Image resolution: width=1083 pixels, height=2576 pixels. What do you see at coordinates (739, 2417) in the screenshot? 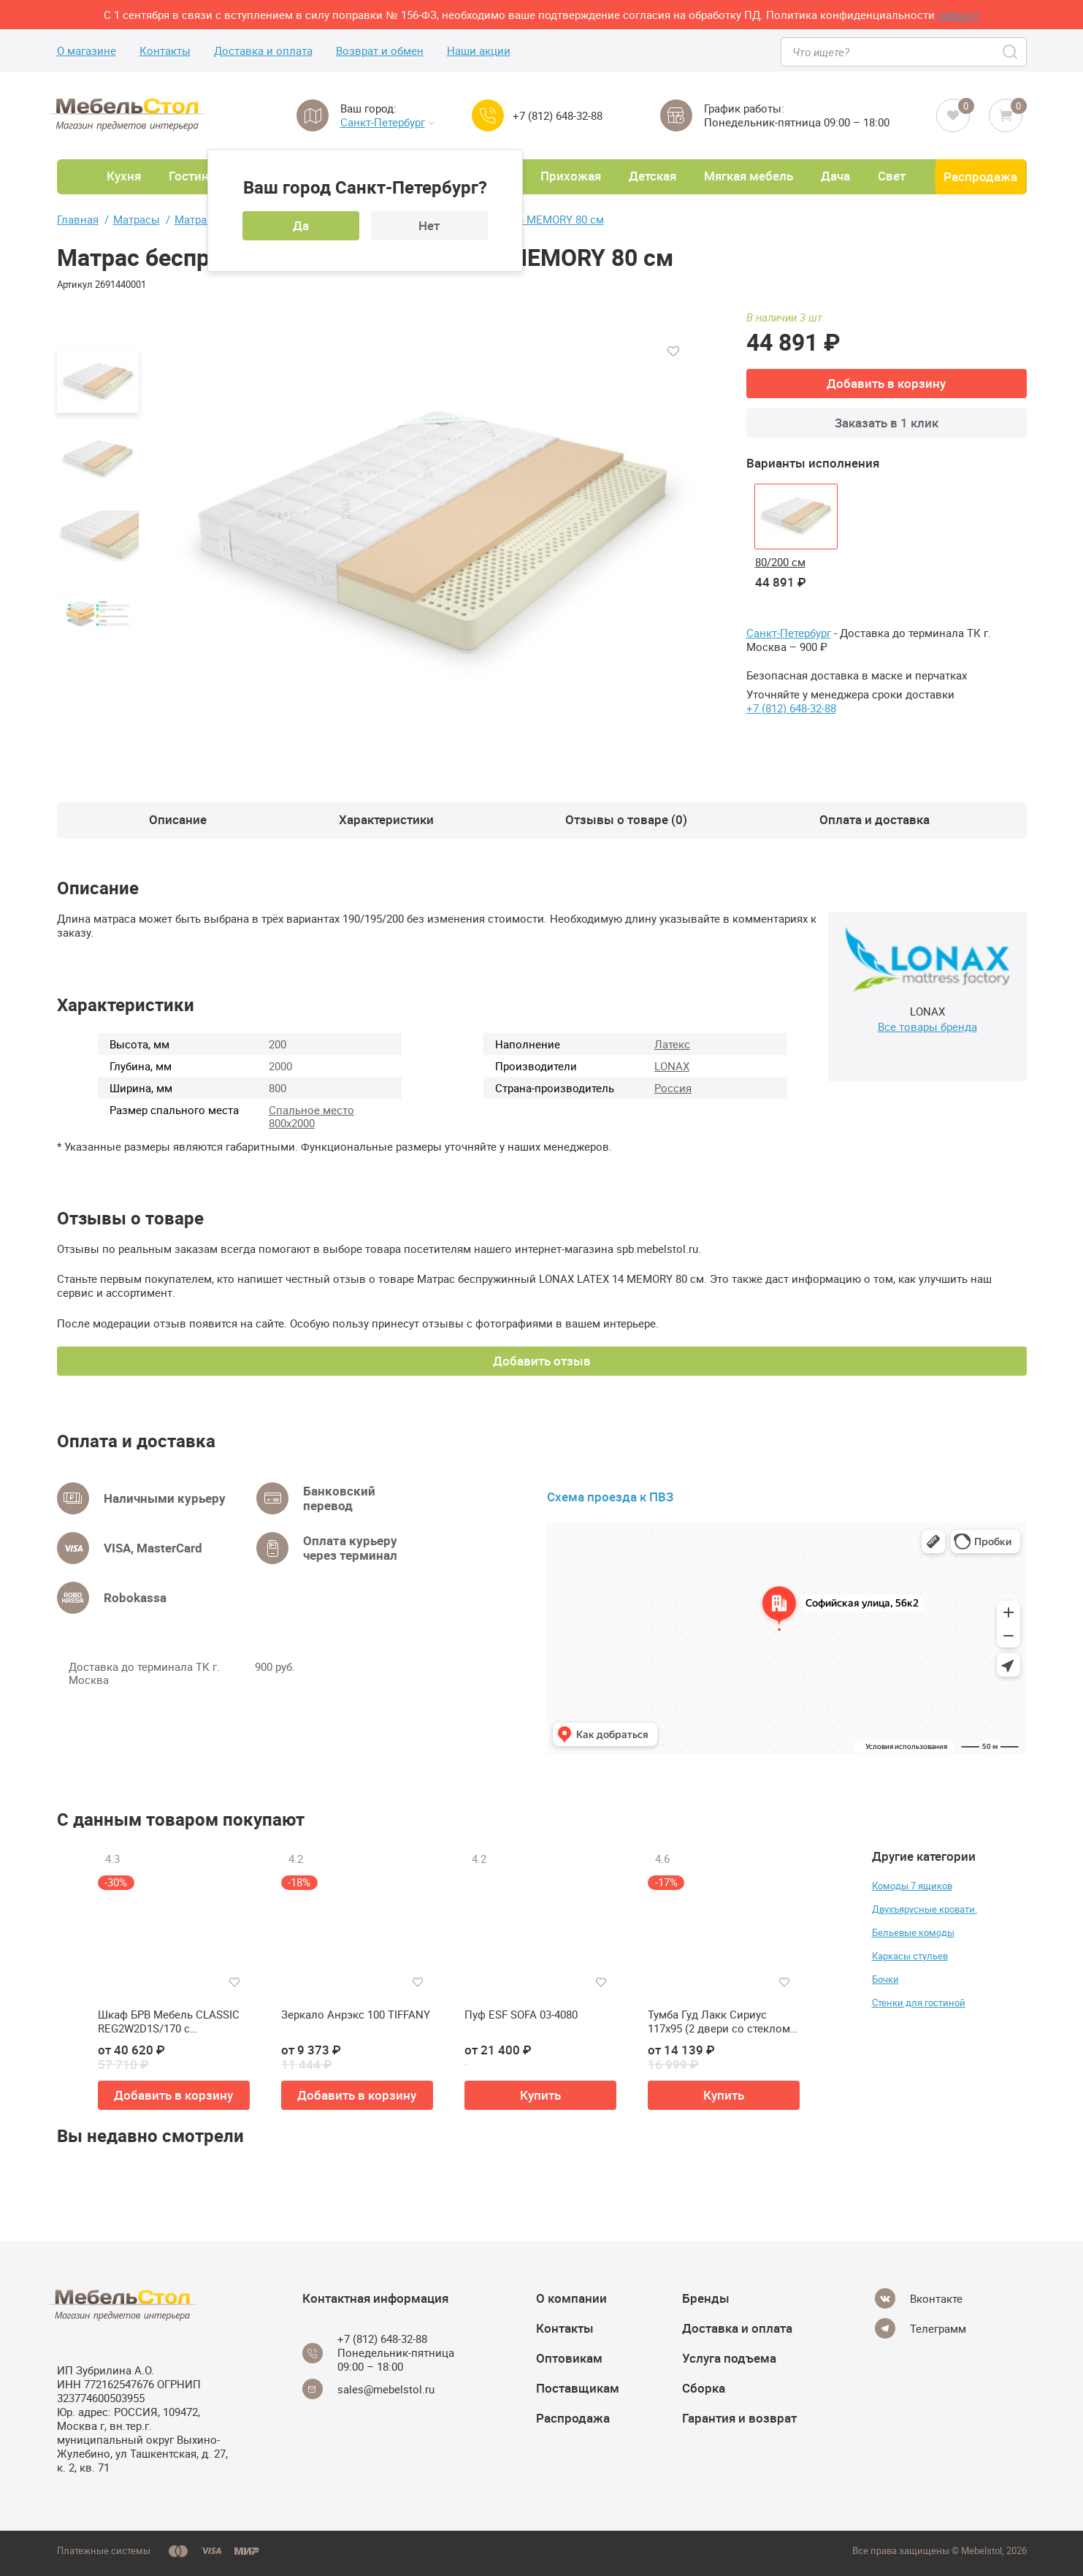
I see `Гарантия и возврат` at bounding box center [739, 2417].